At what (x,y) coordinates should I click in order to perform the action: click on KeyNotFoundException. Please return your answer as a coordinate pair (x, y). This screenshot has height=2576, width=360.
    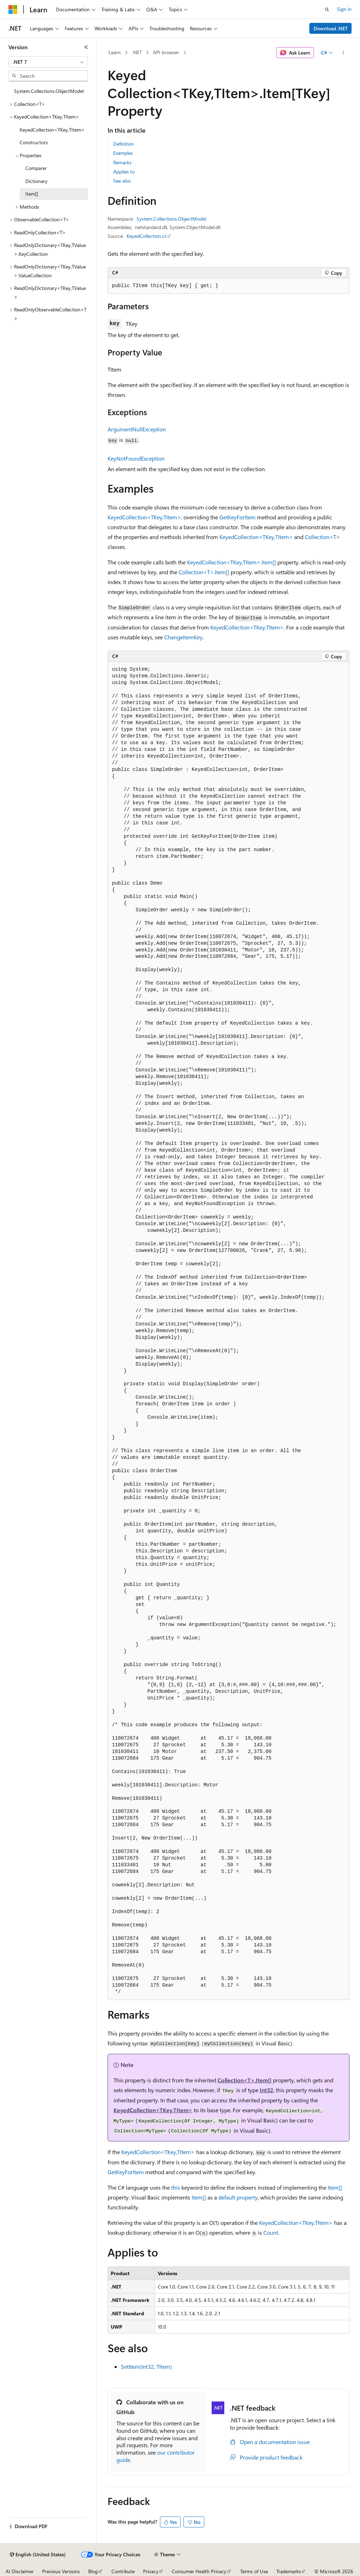
    Looking at the image, I should click on (136, 458).